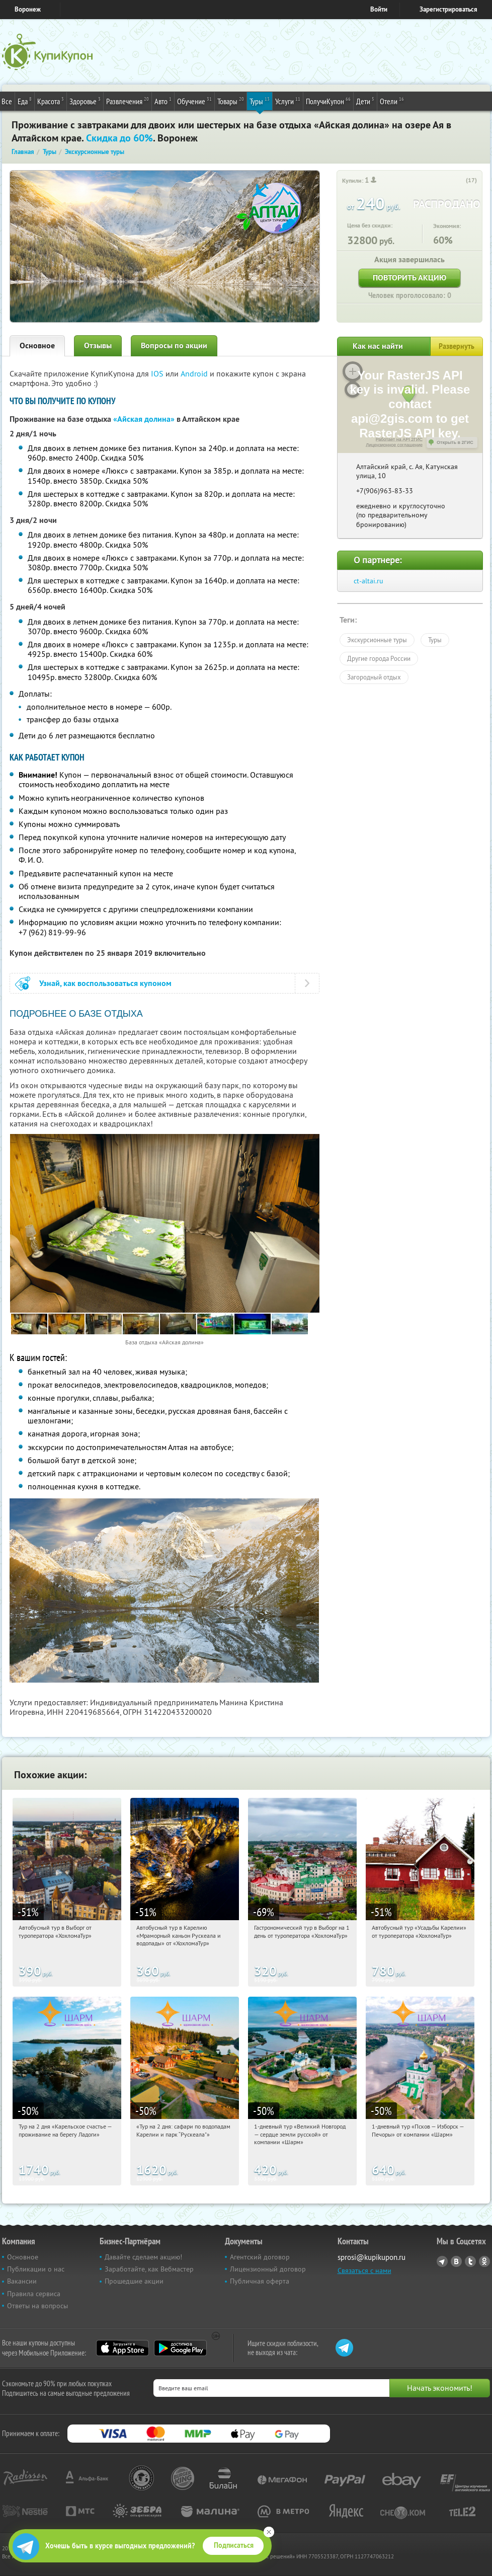 The height and width of the screenshot is (2576, 492). What do you see at coordinates (409, 277) in the screenshot?
I see `Повторить акцию` at bounding box center [409, 277].